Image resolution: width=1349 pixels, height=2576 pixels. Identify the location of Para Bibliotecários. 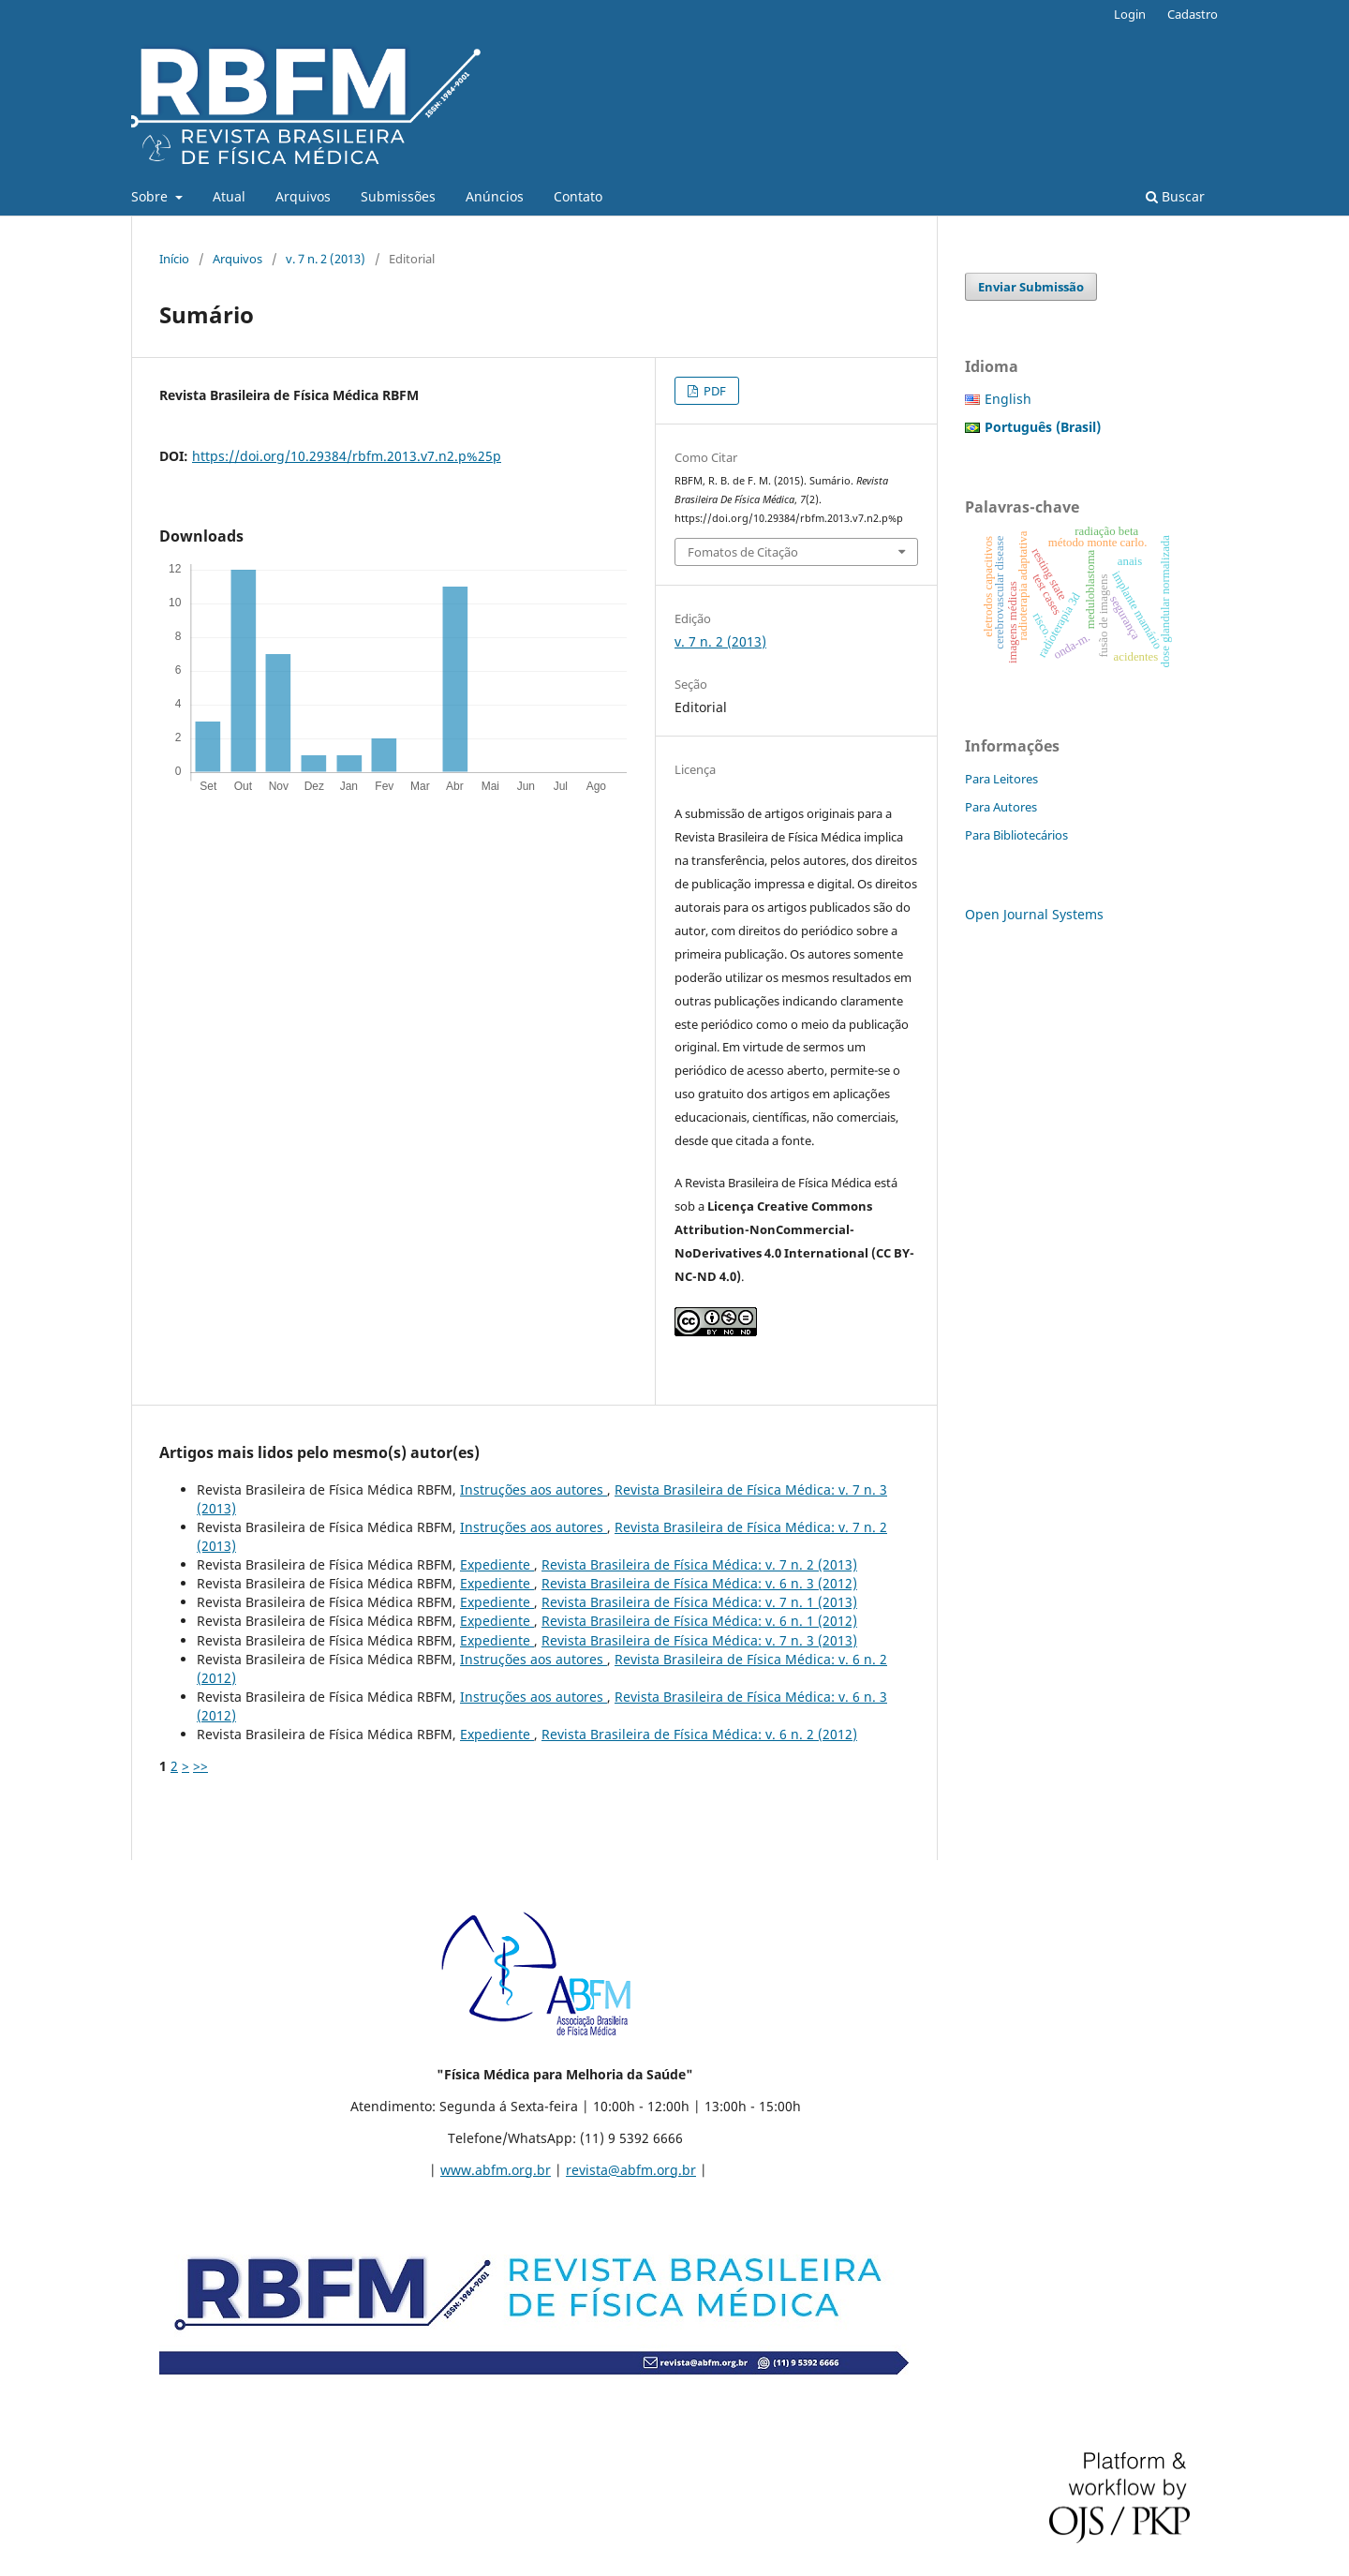
(1016, 834).